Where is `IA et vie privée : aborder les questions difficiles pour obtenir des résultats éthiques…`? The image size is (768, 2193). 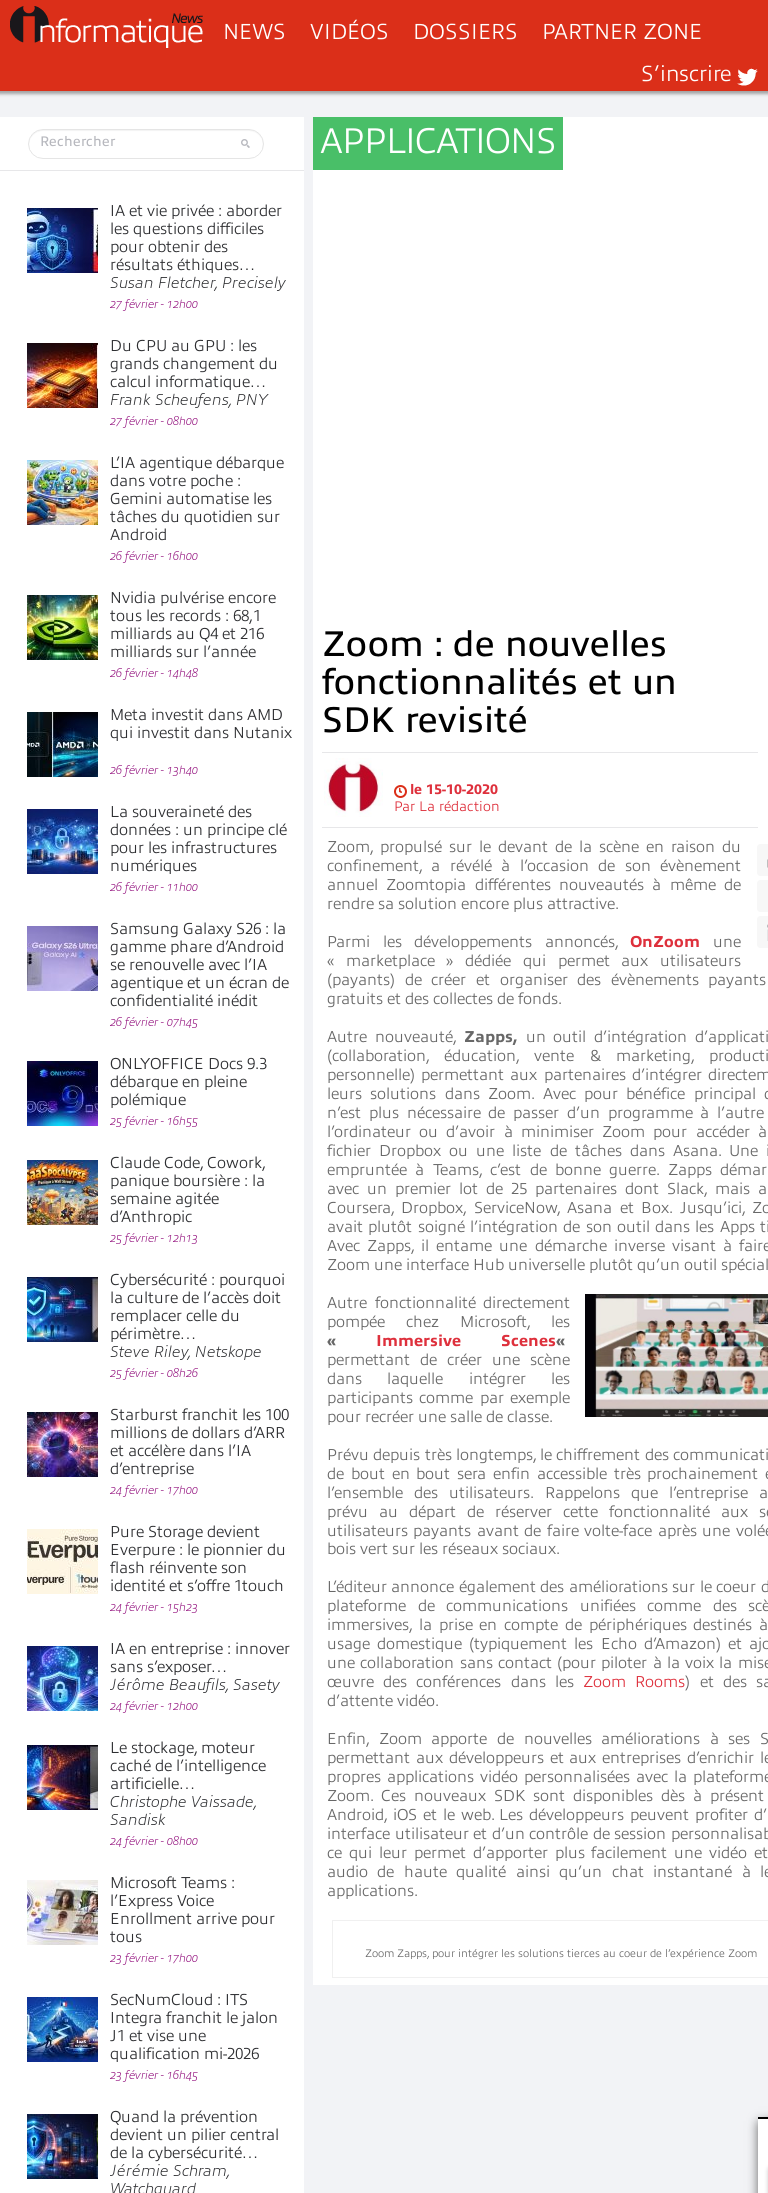 IA et vie privée : aborder les questions difficiles pour obtenir des résultats éthiques… is located at coordinates (198, 247).